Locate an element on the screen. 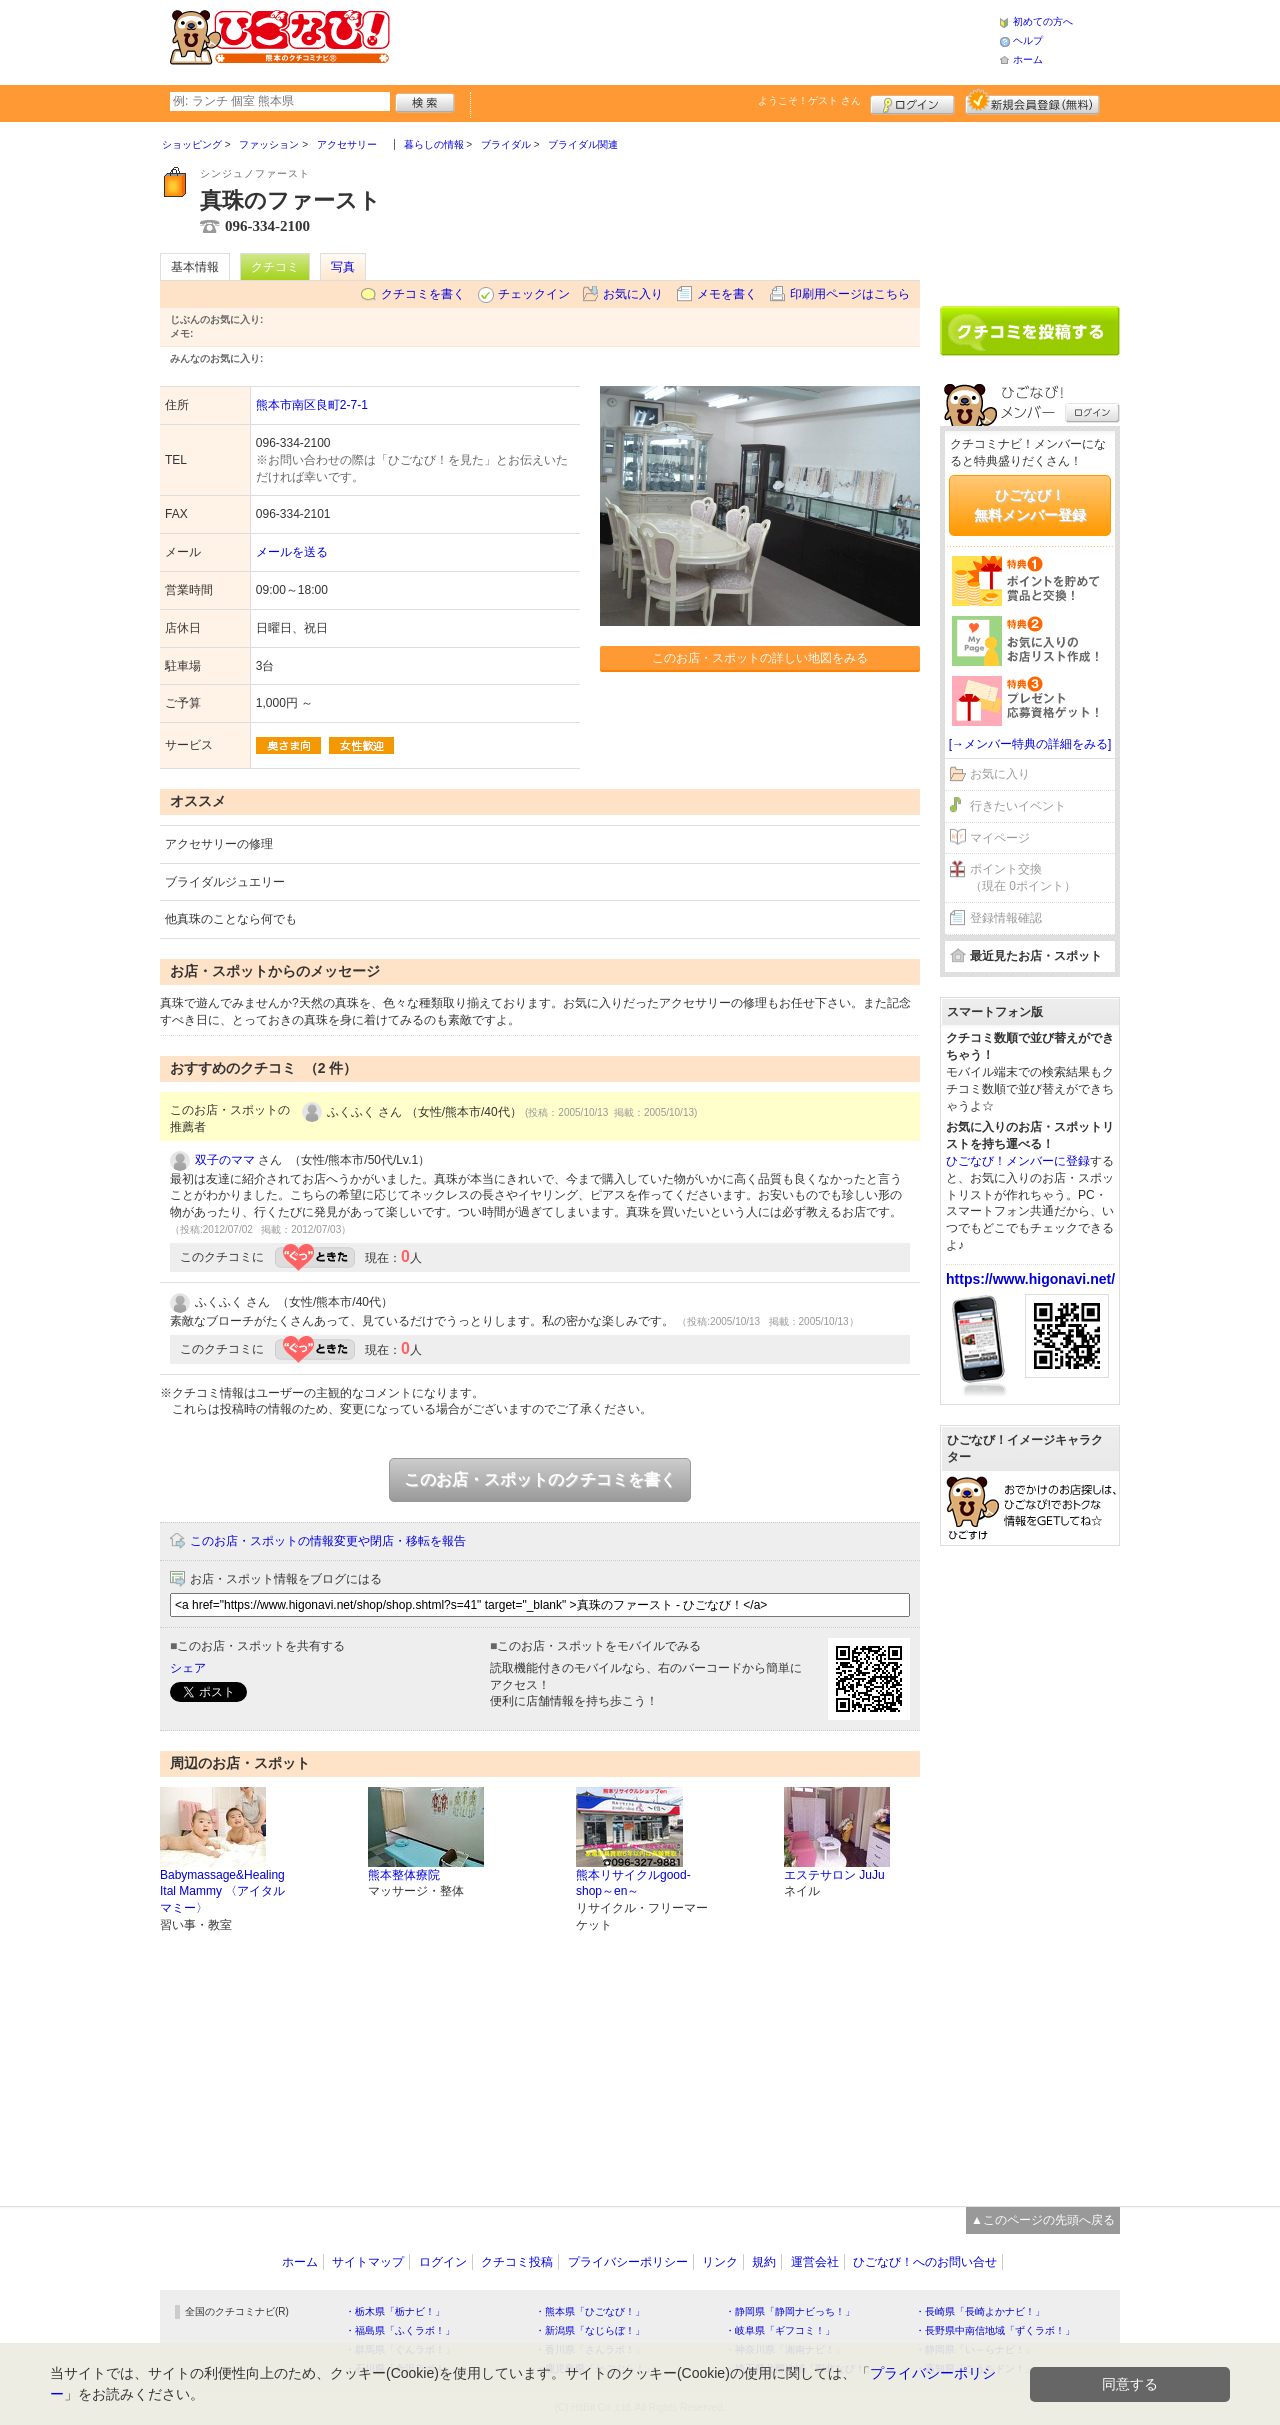 The height and width of the screenshot is (2425, 1280). 運営会社 is located at coordinates (815, 2262).